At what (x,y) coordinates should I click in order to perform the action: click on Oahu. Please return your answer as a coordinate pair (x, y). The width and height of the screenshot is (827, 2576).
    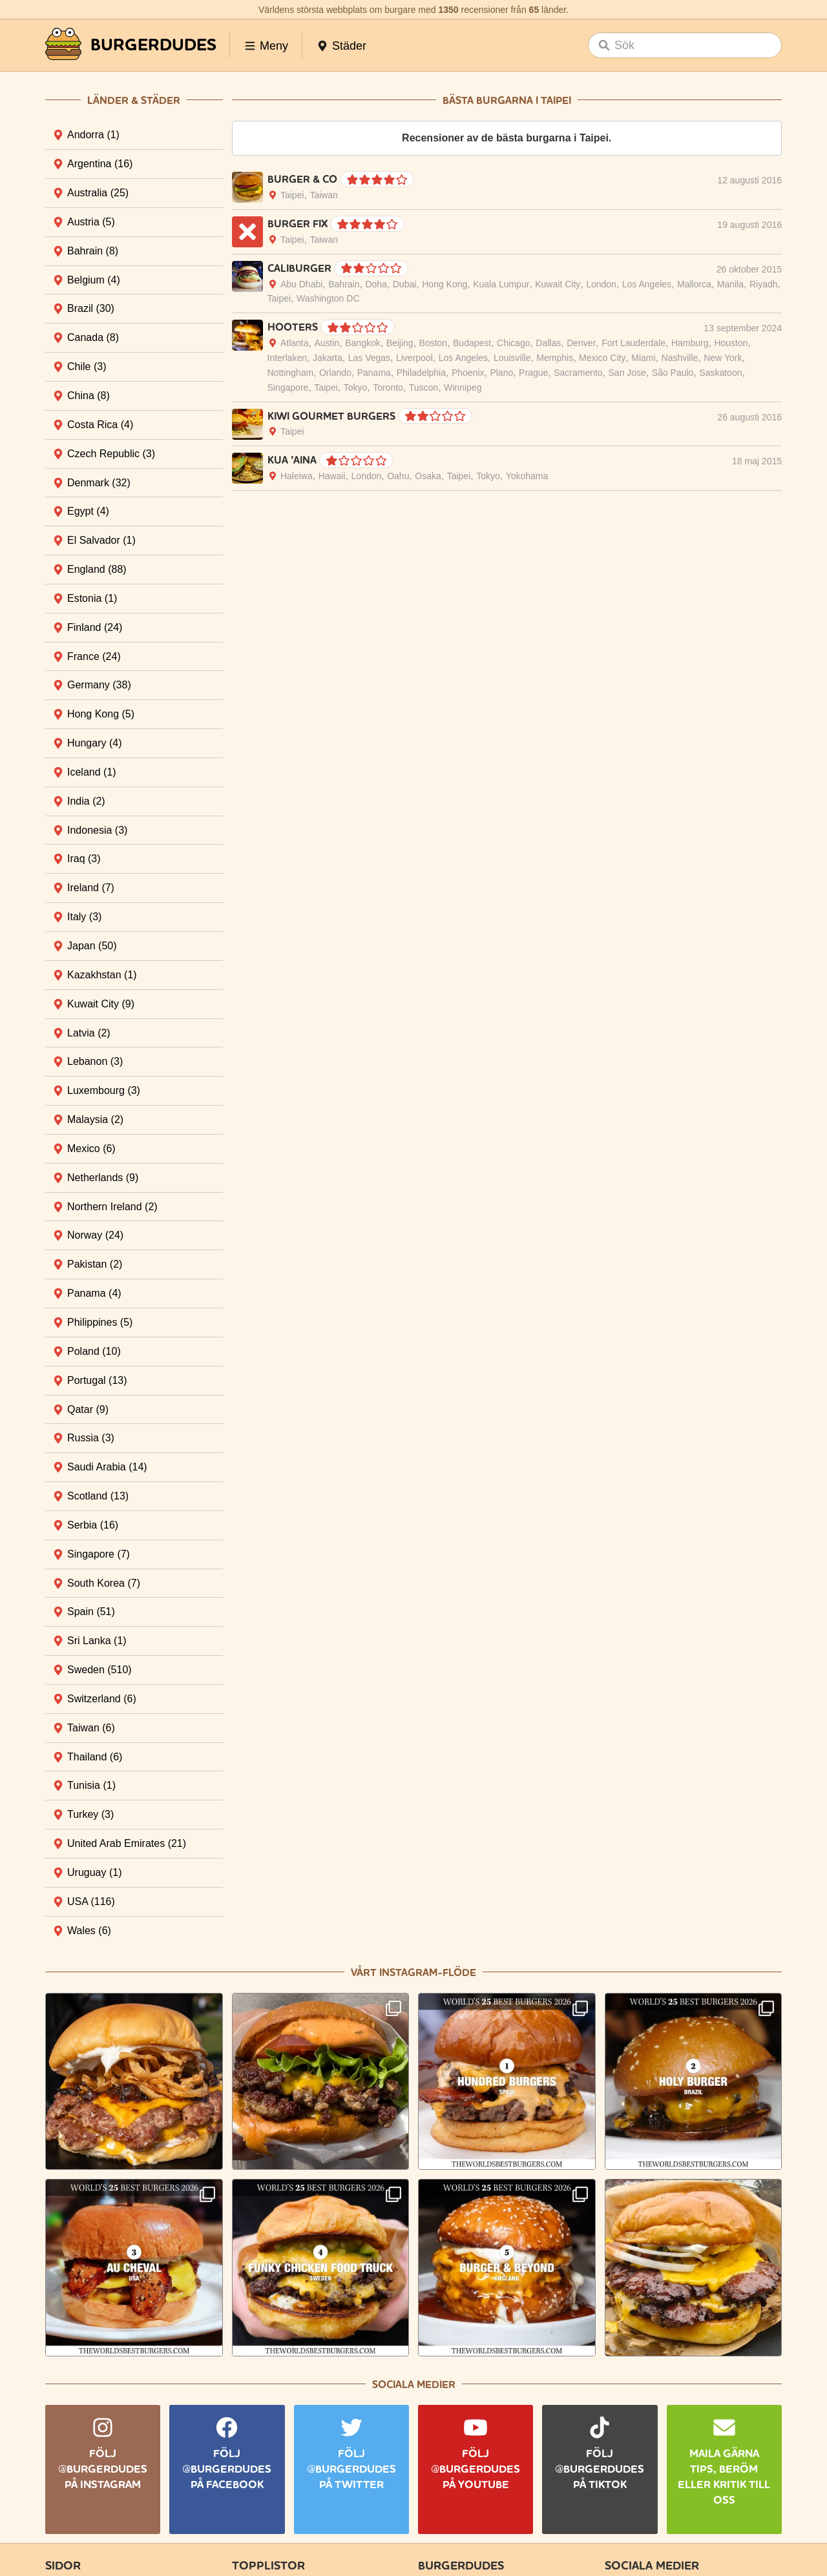
    Looking at the image, I should click on (398, 476).